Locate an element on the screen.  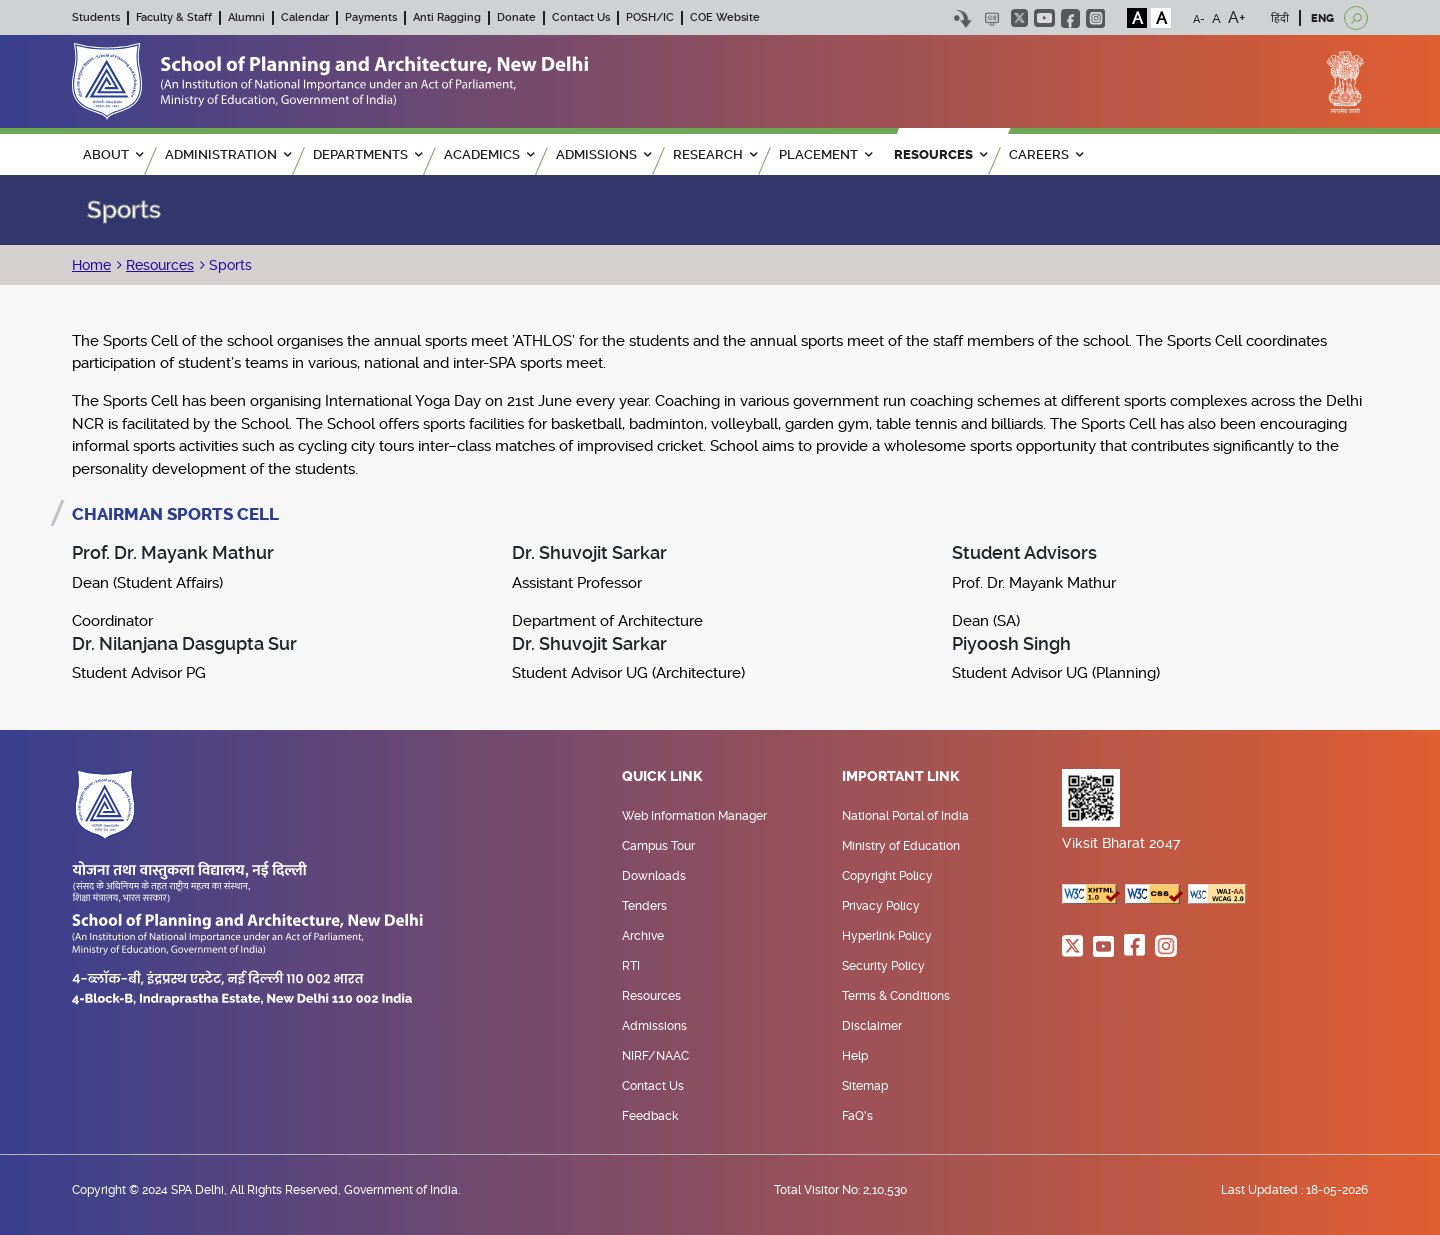
ABOUT is located at coordinates (113, 154).